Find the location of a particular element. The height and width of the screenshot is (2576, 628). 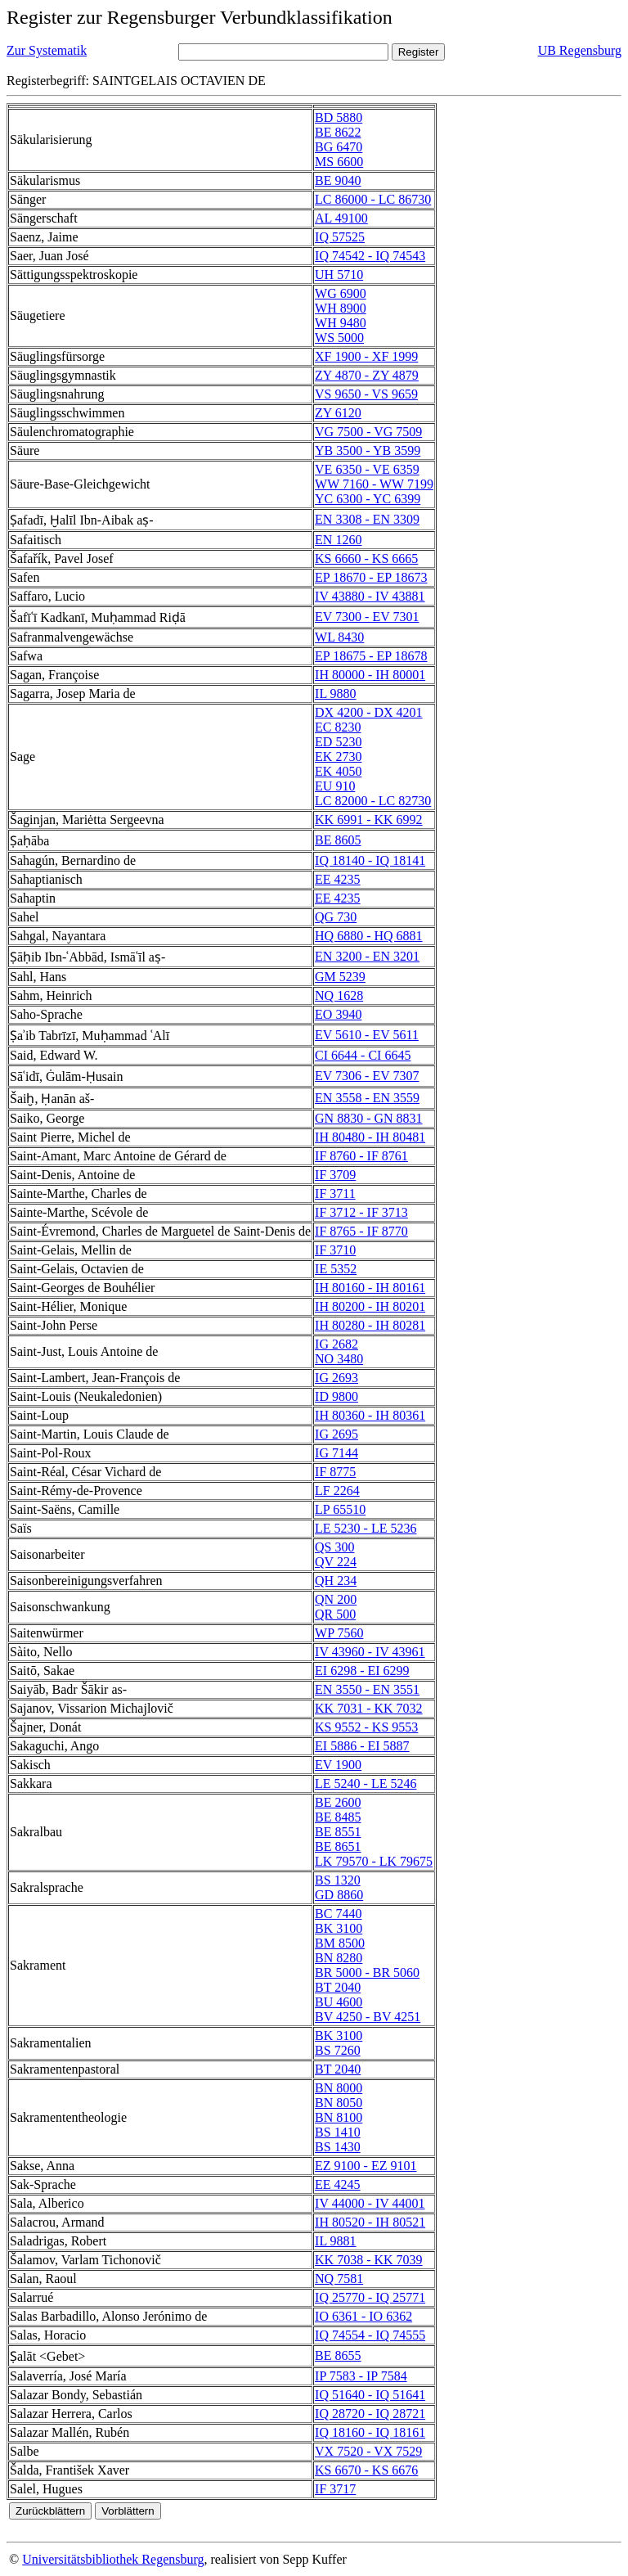

EU 910 is located at coordinates (335, 786).